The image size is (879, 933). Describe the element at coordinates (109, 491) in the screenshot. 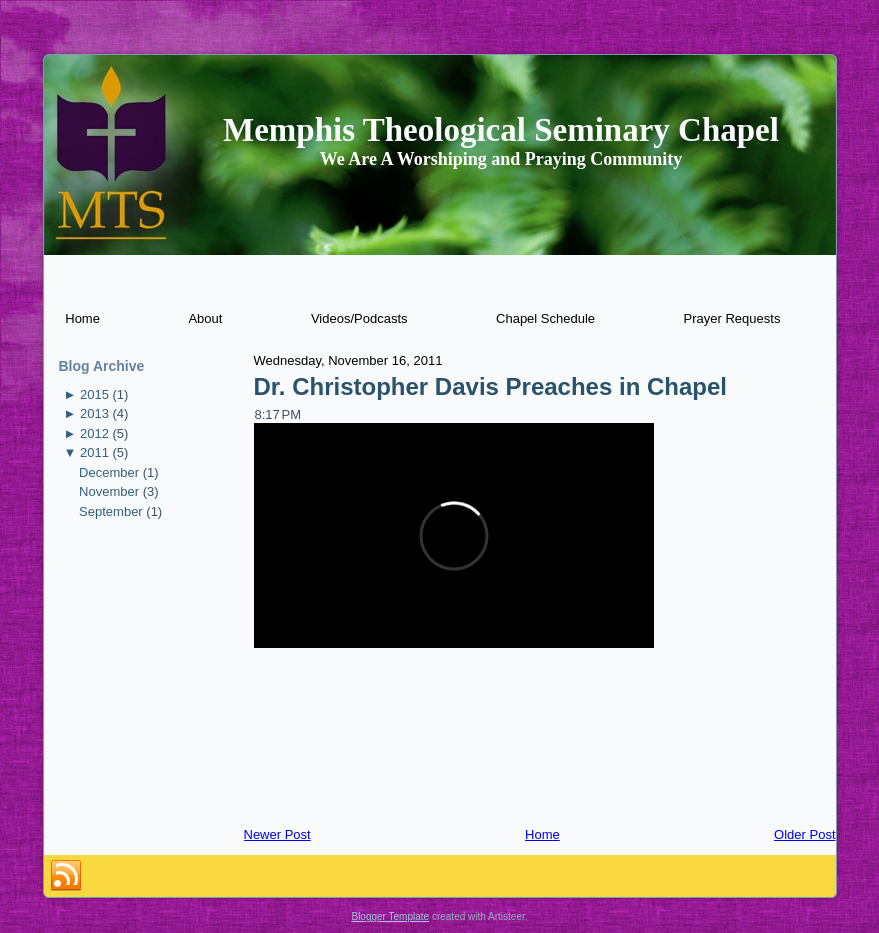

I see `November` at that location.